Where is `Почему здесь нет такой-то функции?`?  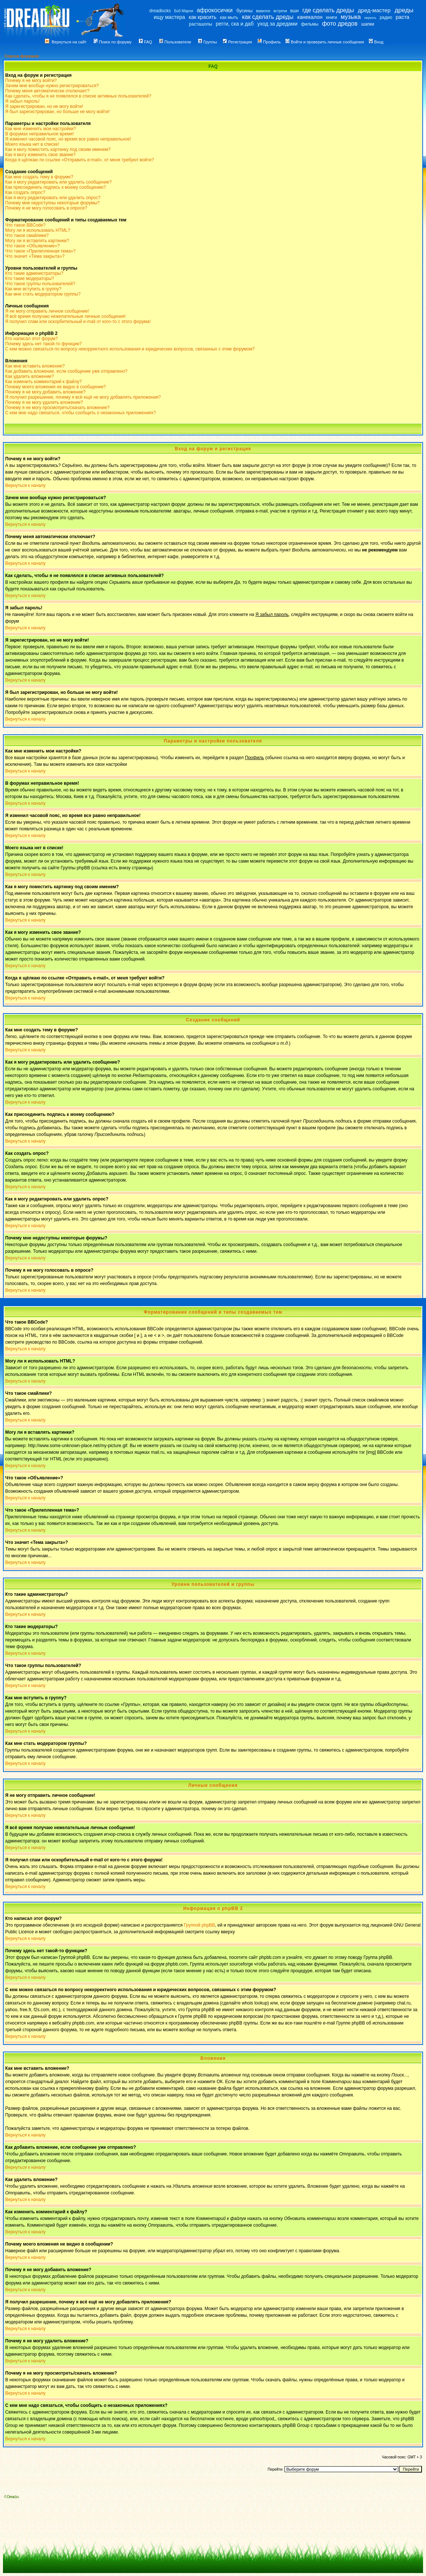 Почему здесь нет такой-то функции? is located at coordinates (43, 343).